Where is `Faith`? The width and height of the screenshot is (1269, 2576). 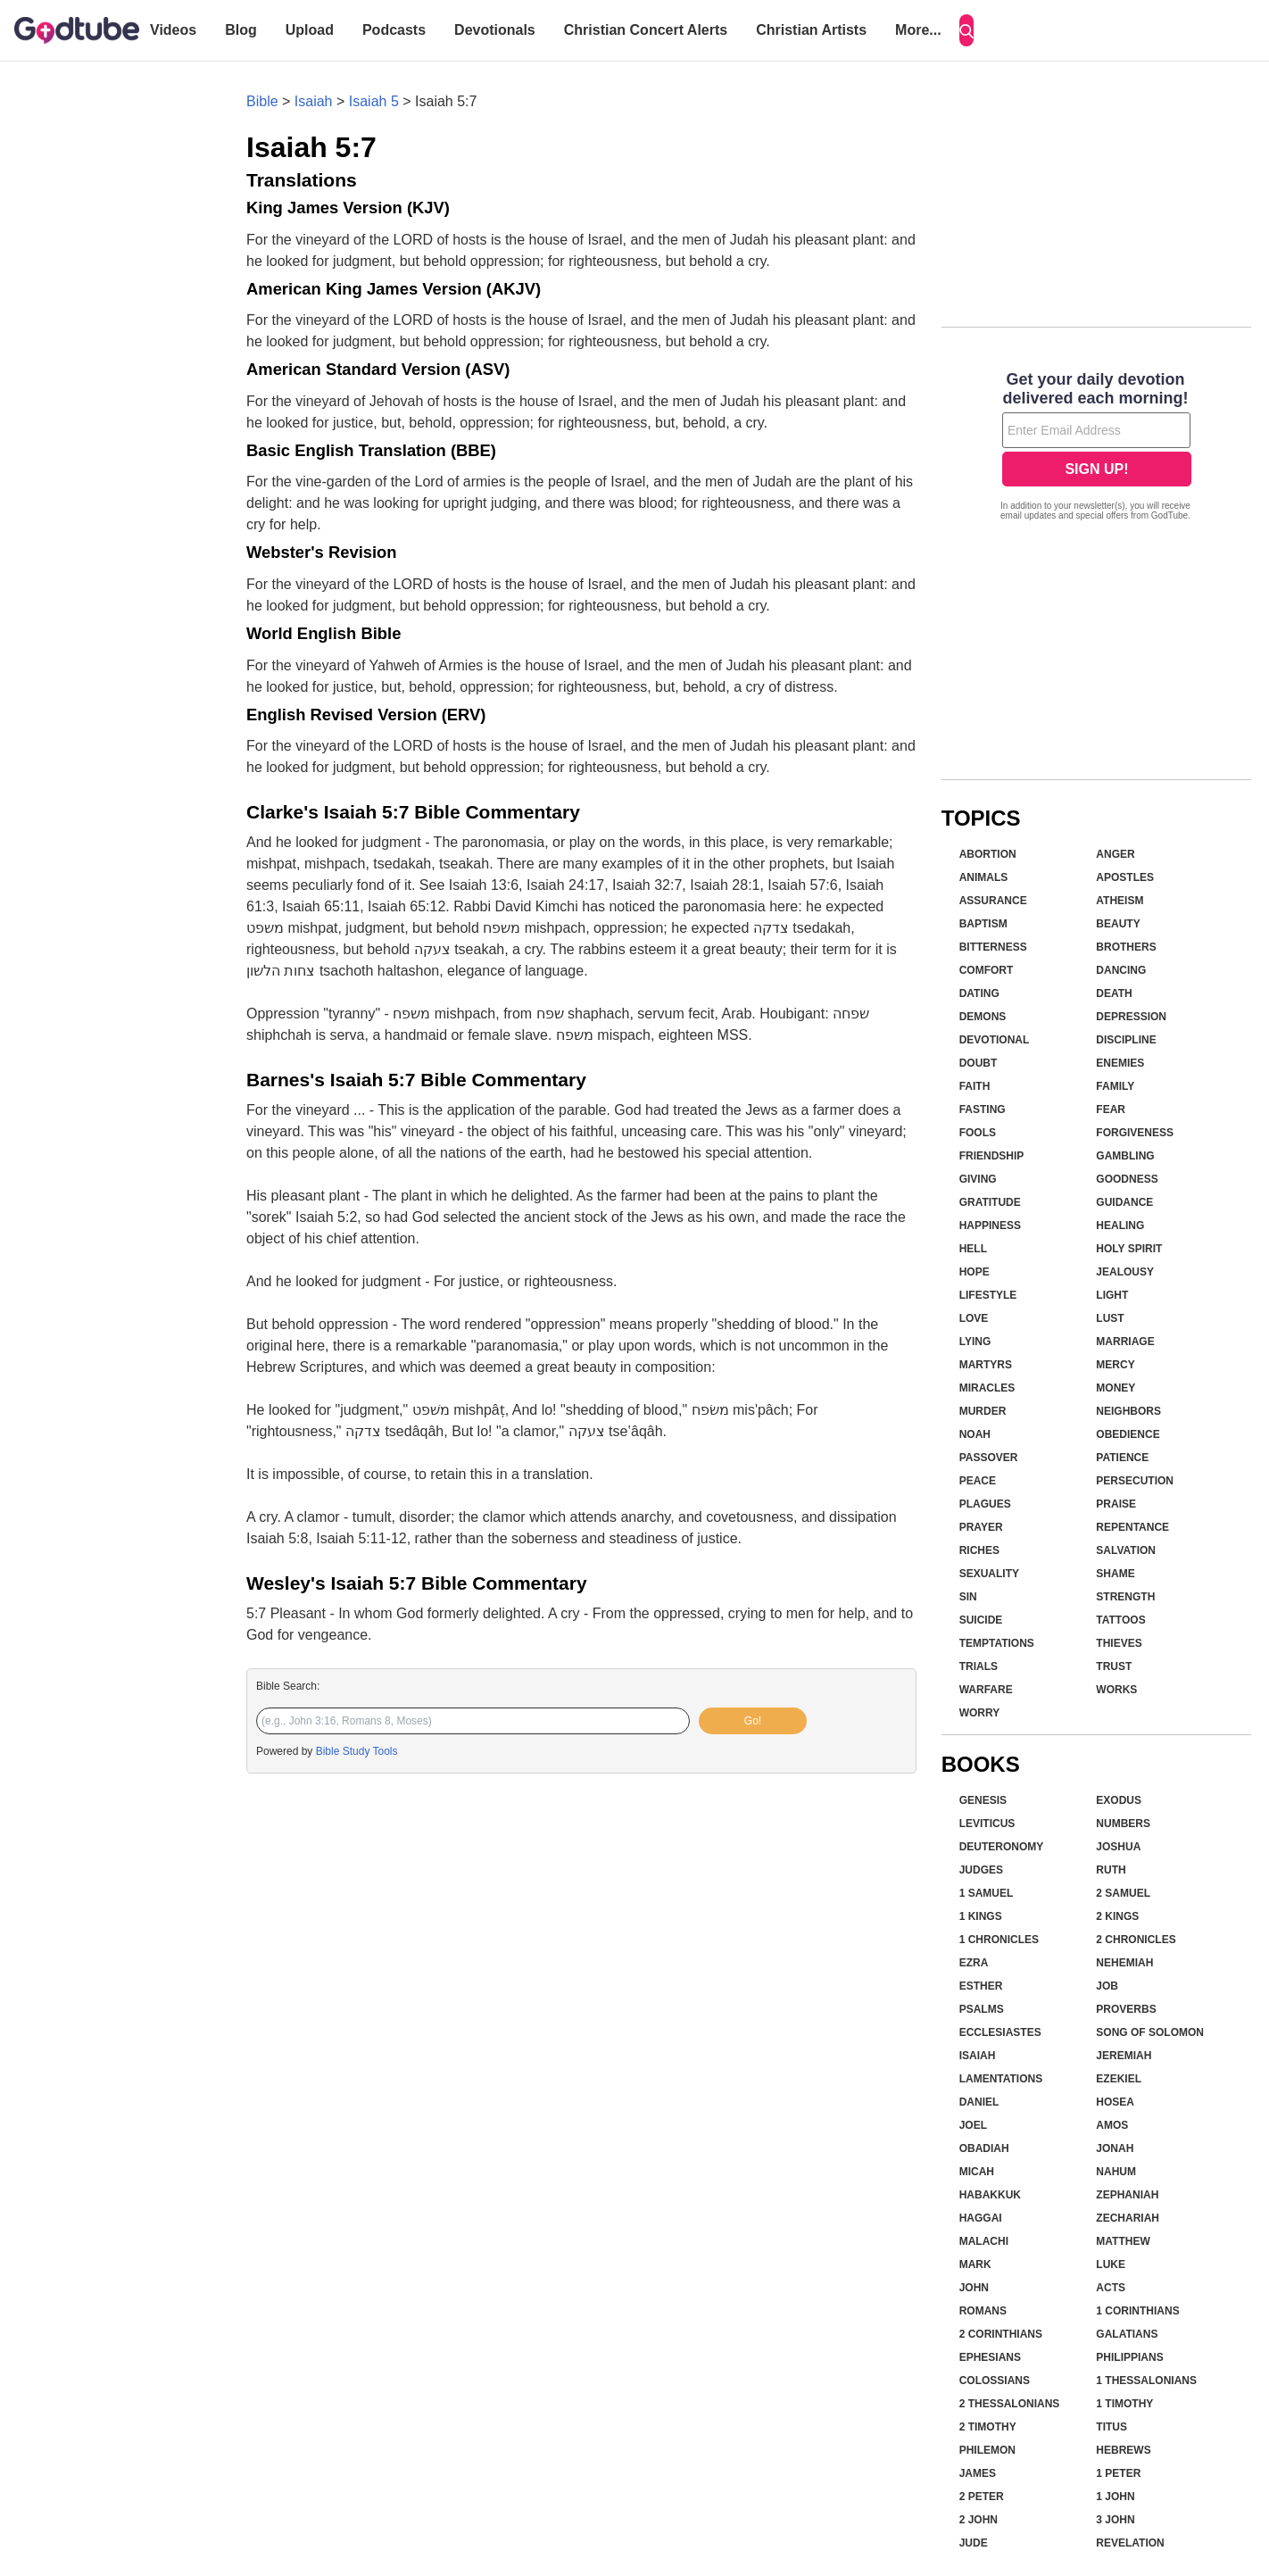
Faith is located at coordinates (975, 1086).